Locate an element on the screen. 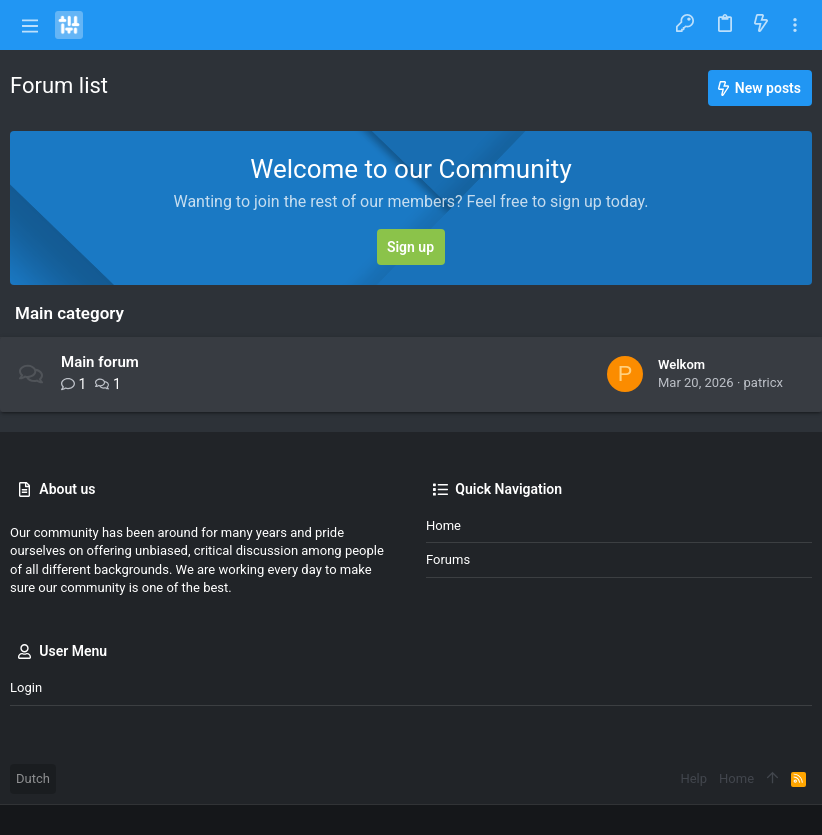  Welkom is located at coordinates (681, 364).